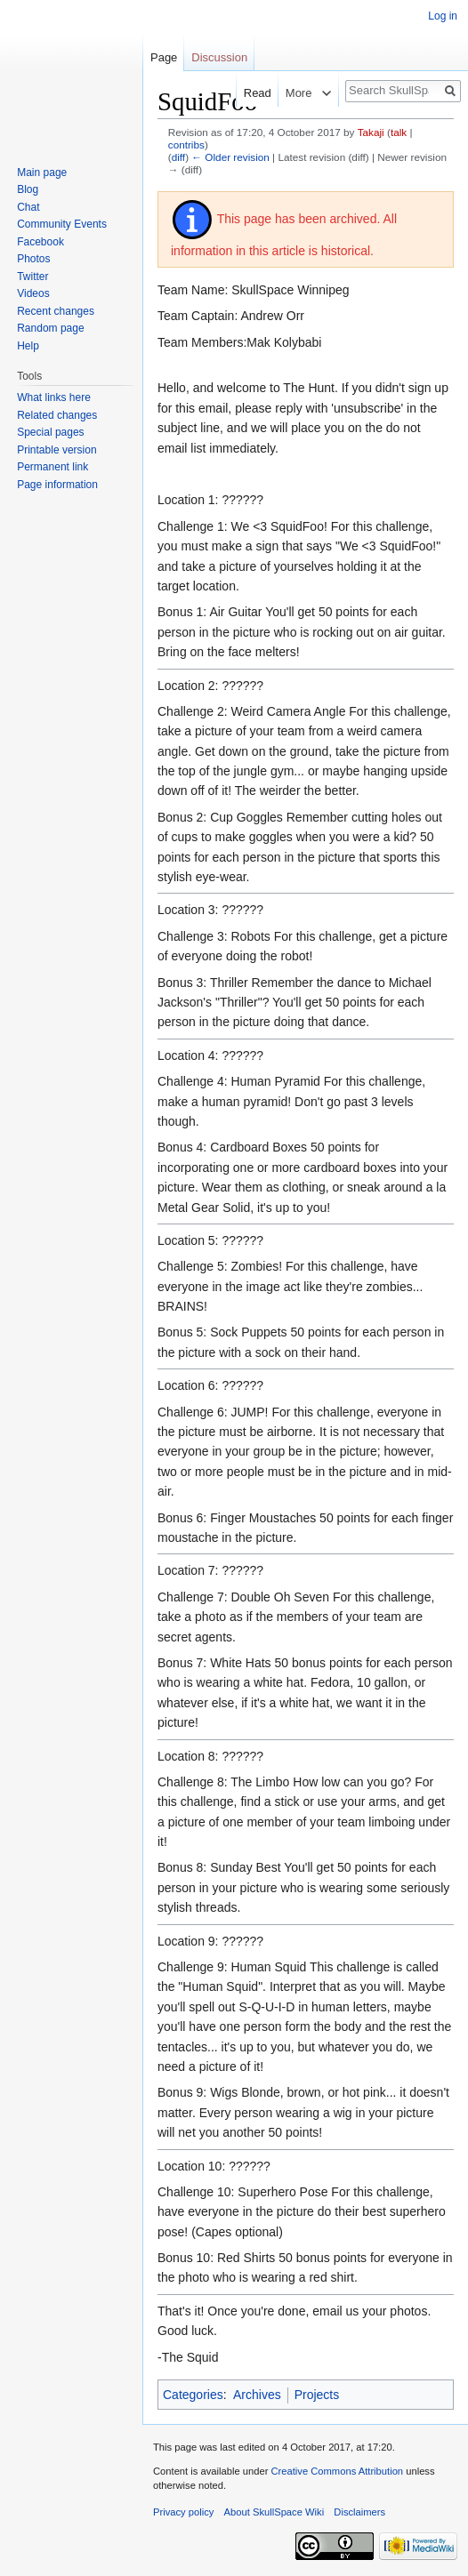 This screenshot has width=468, height=2576. What do you see at coordinates (336, 2471) in the screenshot?
I see `Creative Commons Attribution` at bounding box center [336, 2471].